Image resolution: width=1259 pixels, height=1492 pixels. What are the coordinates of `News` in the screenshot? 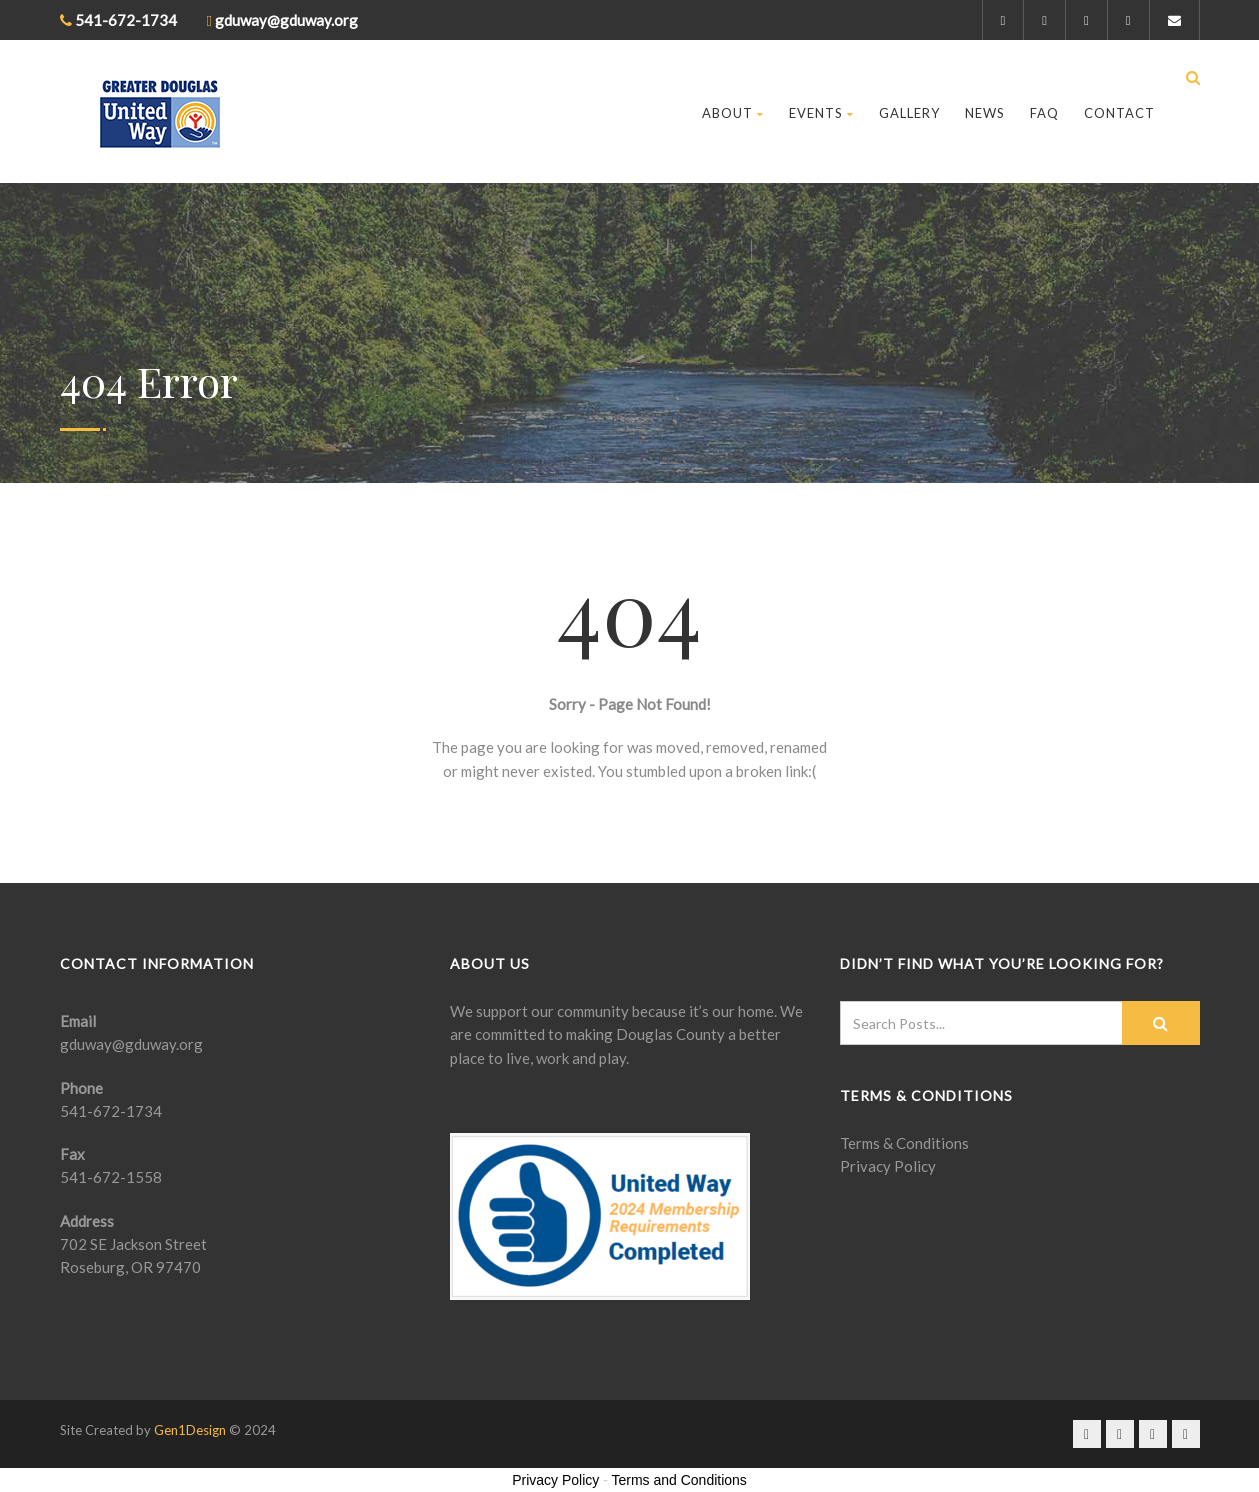 It's located at (985, 113).